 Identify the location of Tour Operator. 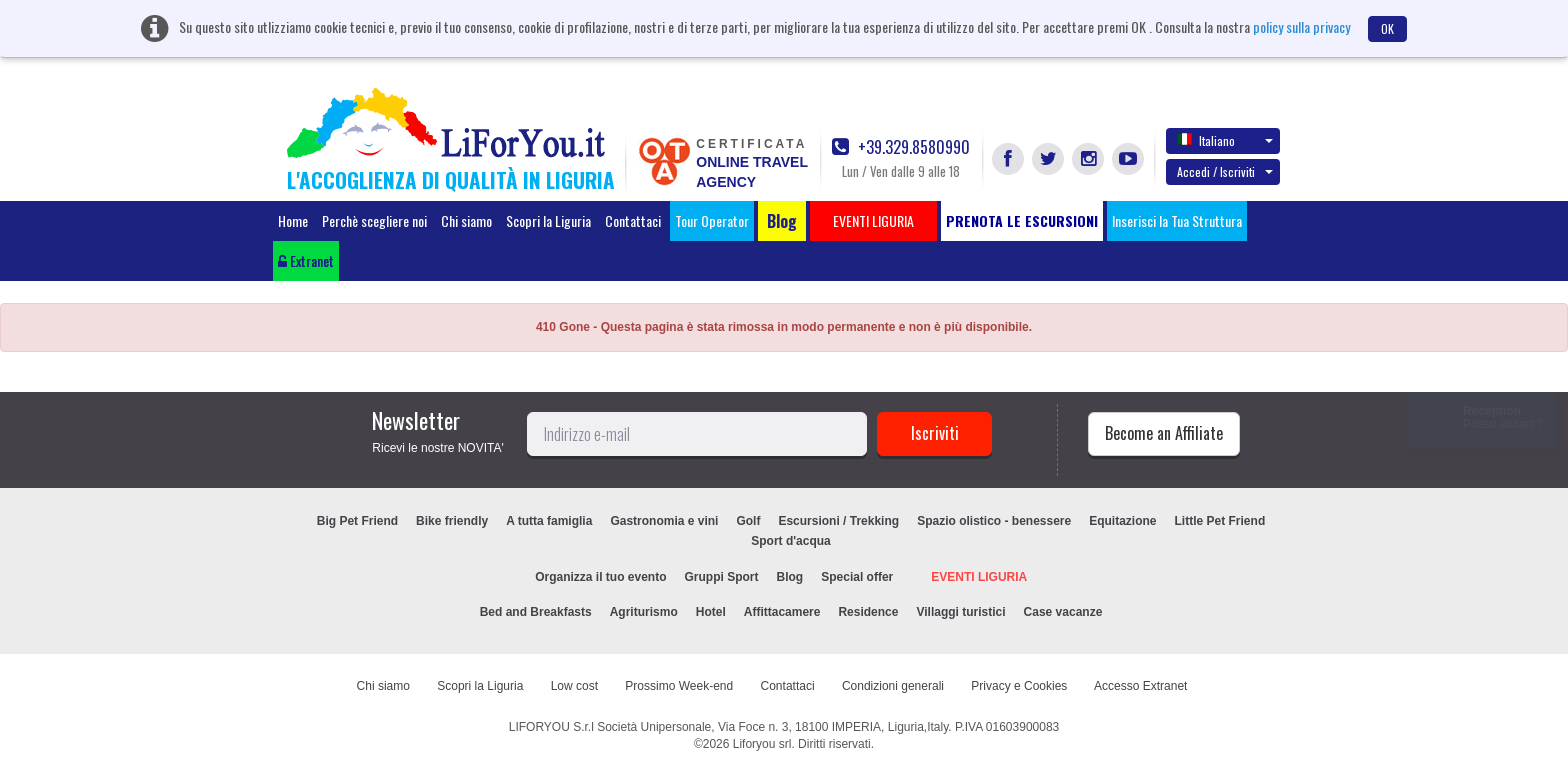
(712, 220).